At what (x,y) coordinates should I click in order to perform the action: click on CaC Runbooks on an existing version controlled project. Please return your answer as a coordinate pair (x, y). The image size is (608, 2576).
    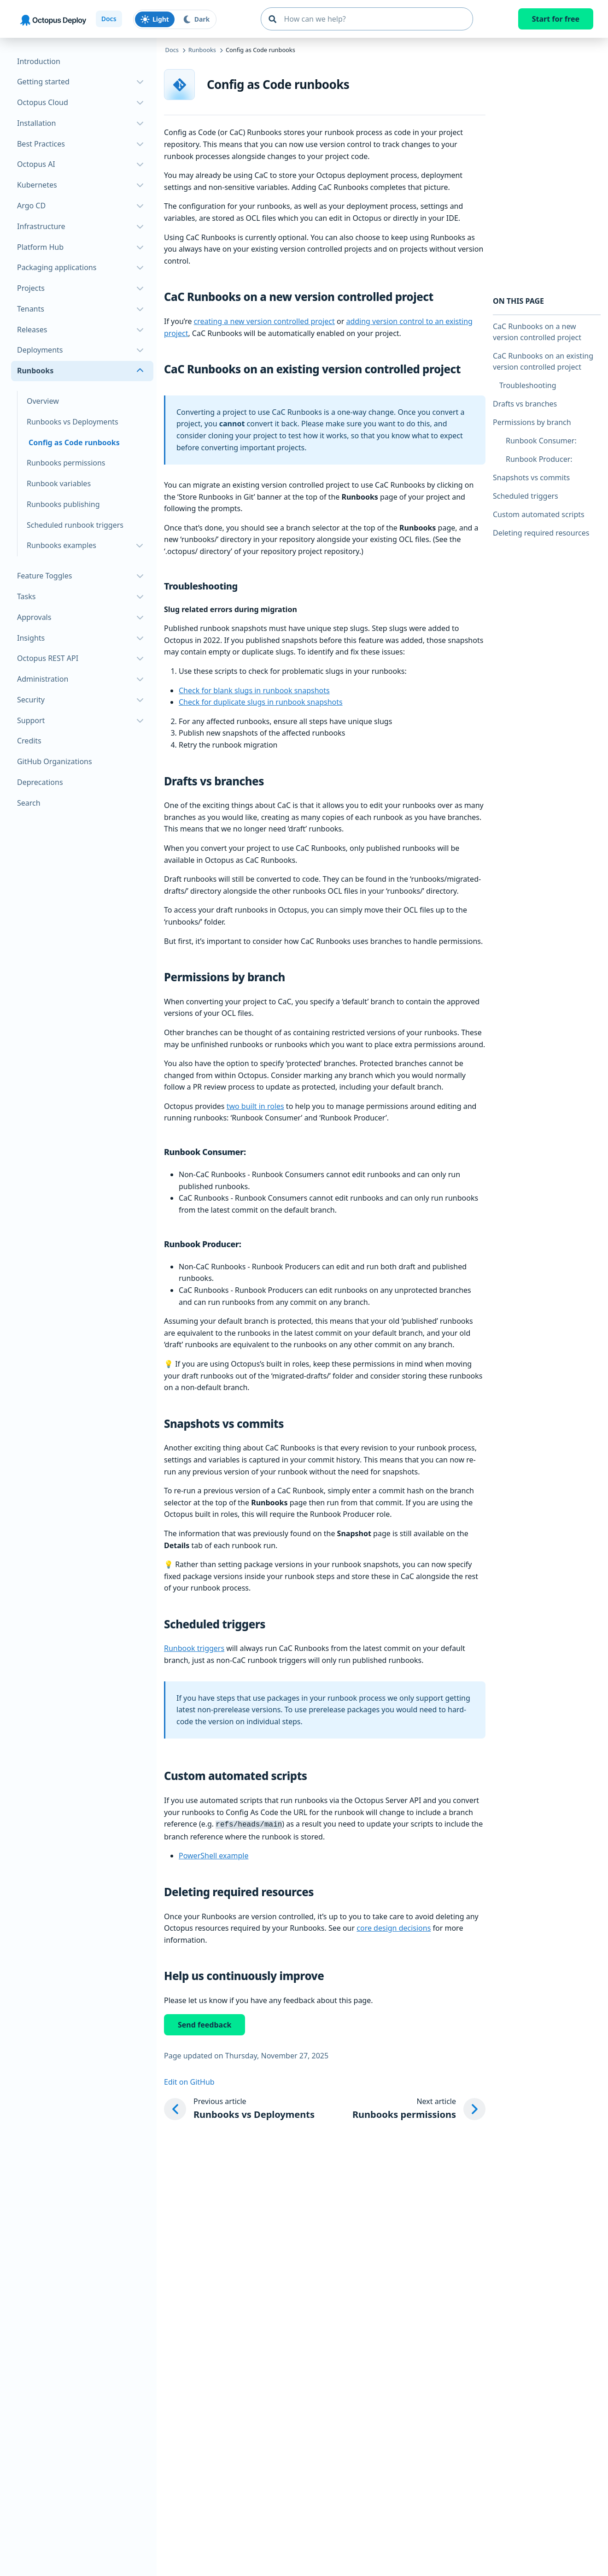
    Looking at the image, I should click on (543, 361).